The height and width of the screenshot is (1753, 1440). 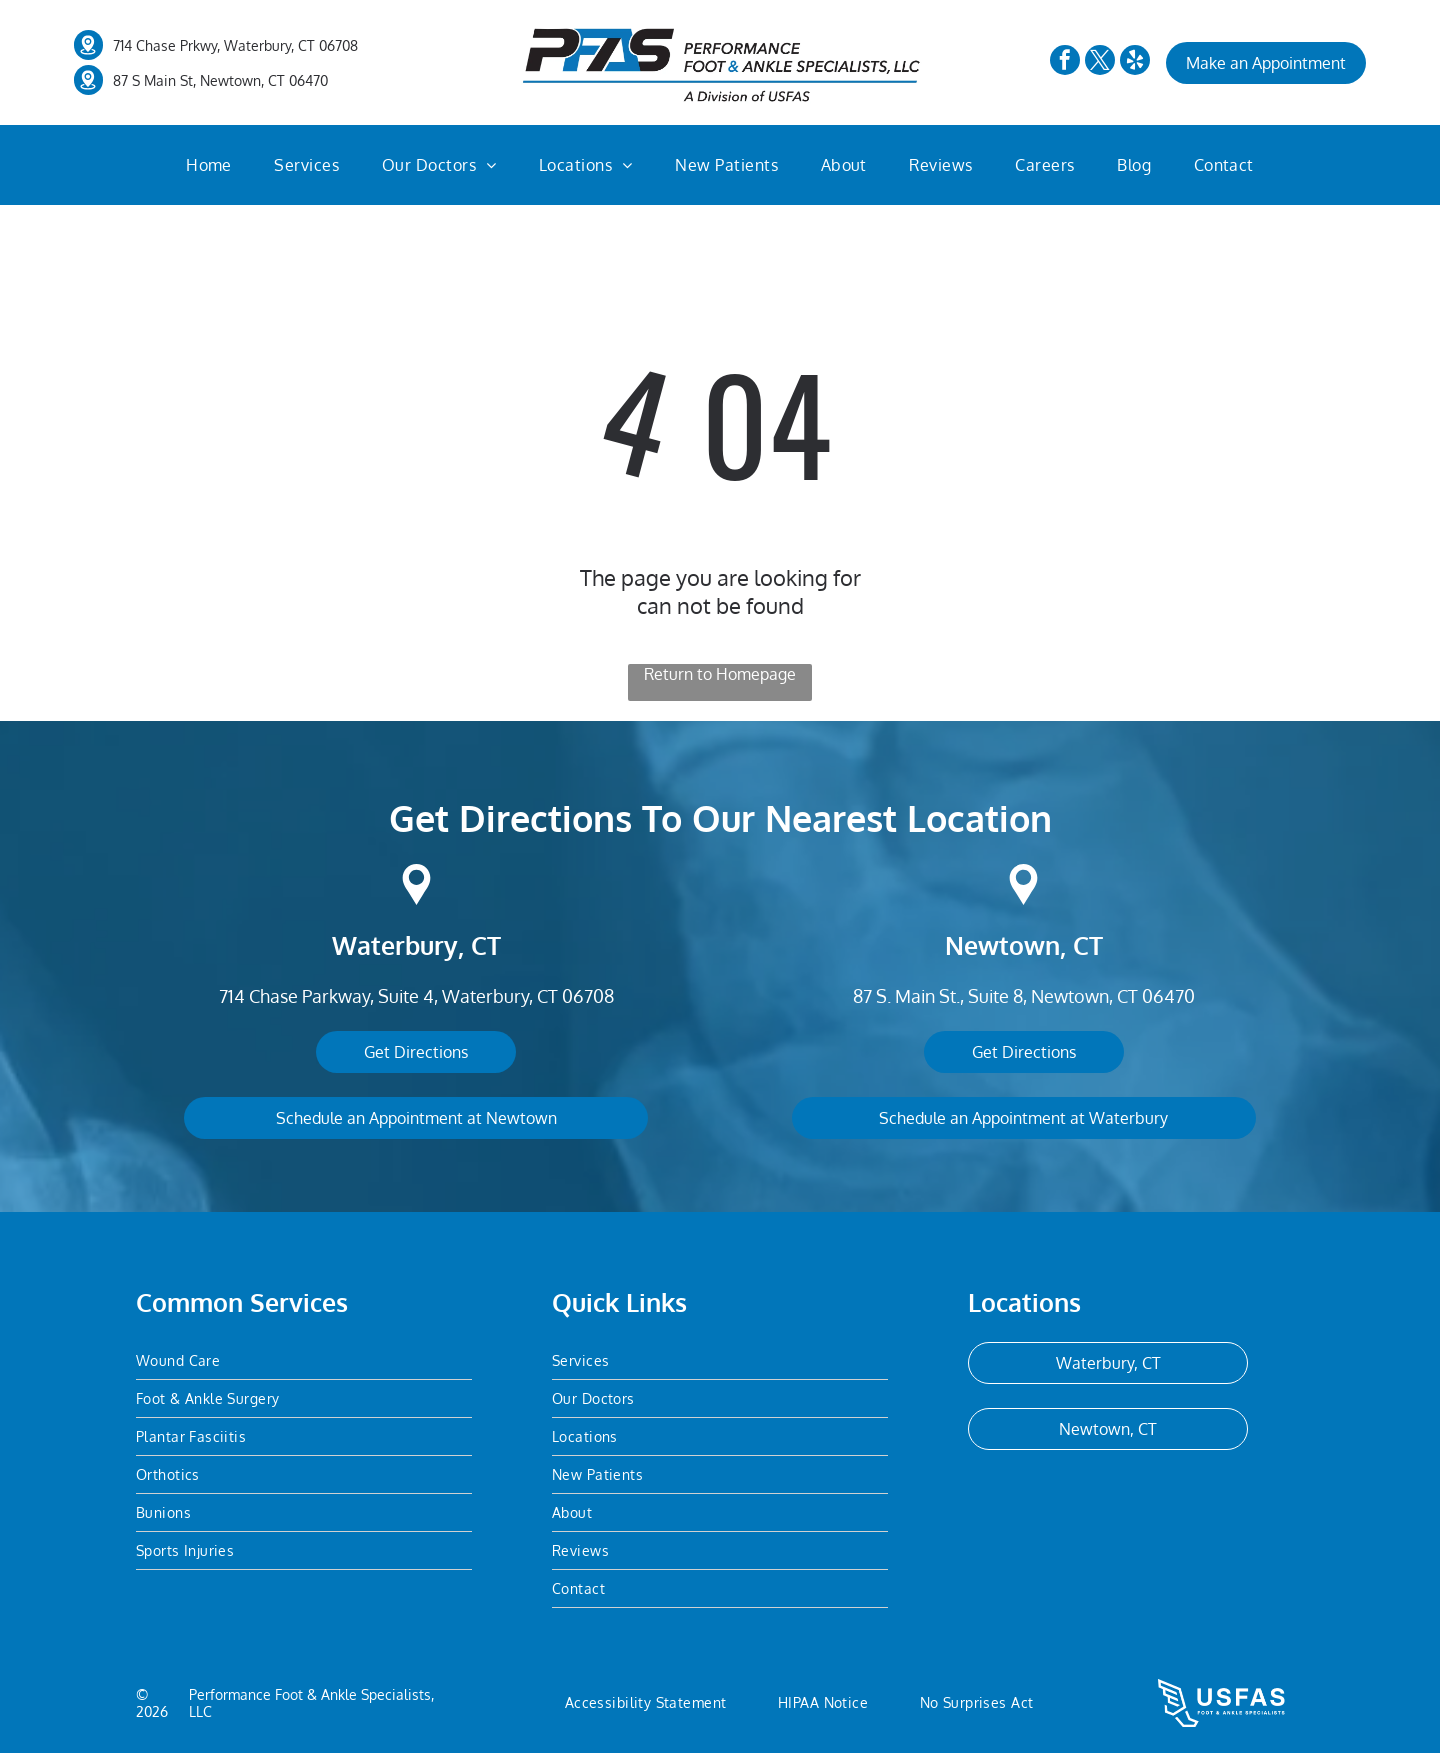 What do you see at coordinates (395, 945) in the screenshot?
I see `Waterbury` at bounding box center [395, 945].